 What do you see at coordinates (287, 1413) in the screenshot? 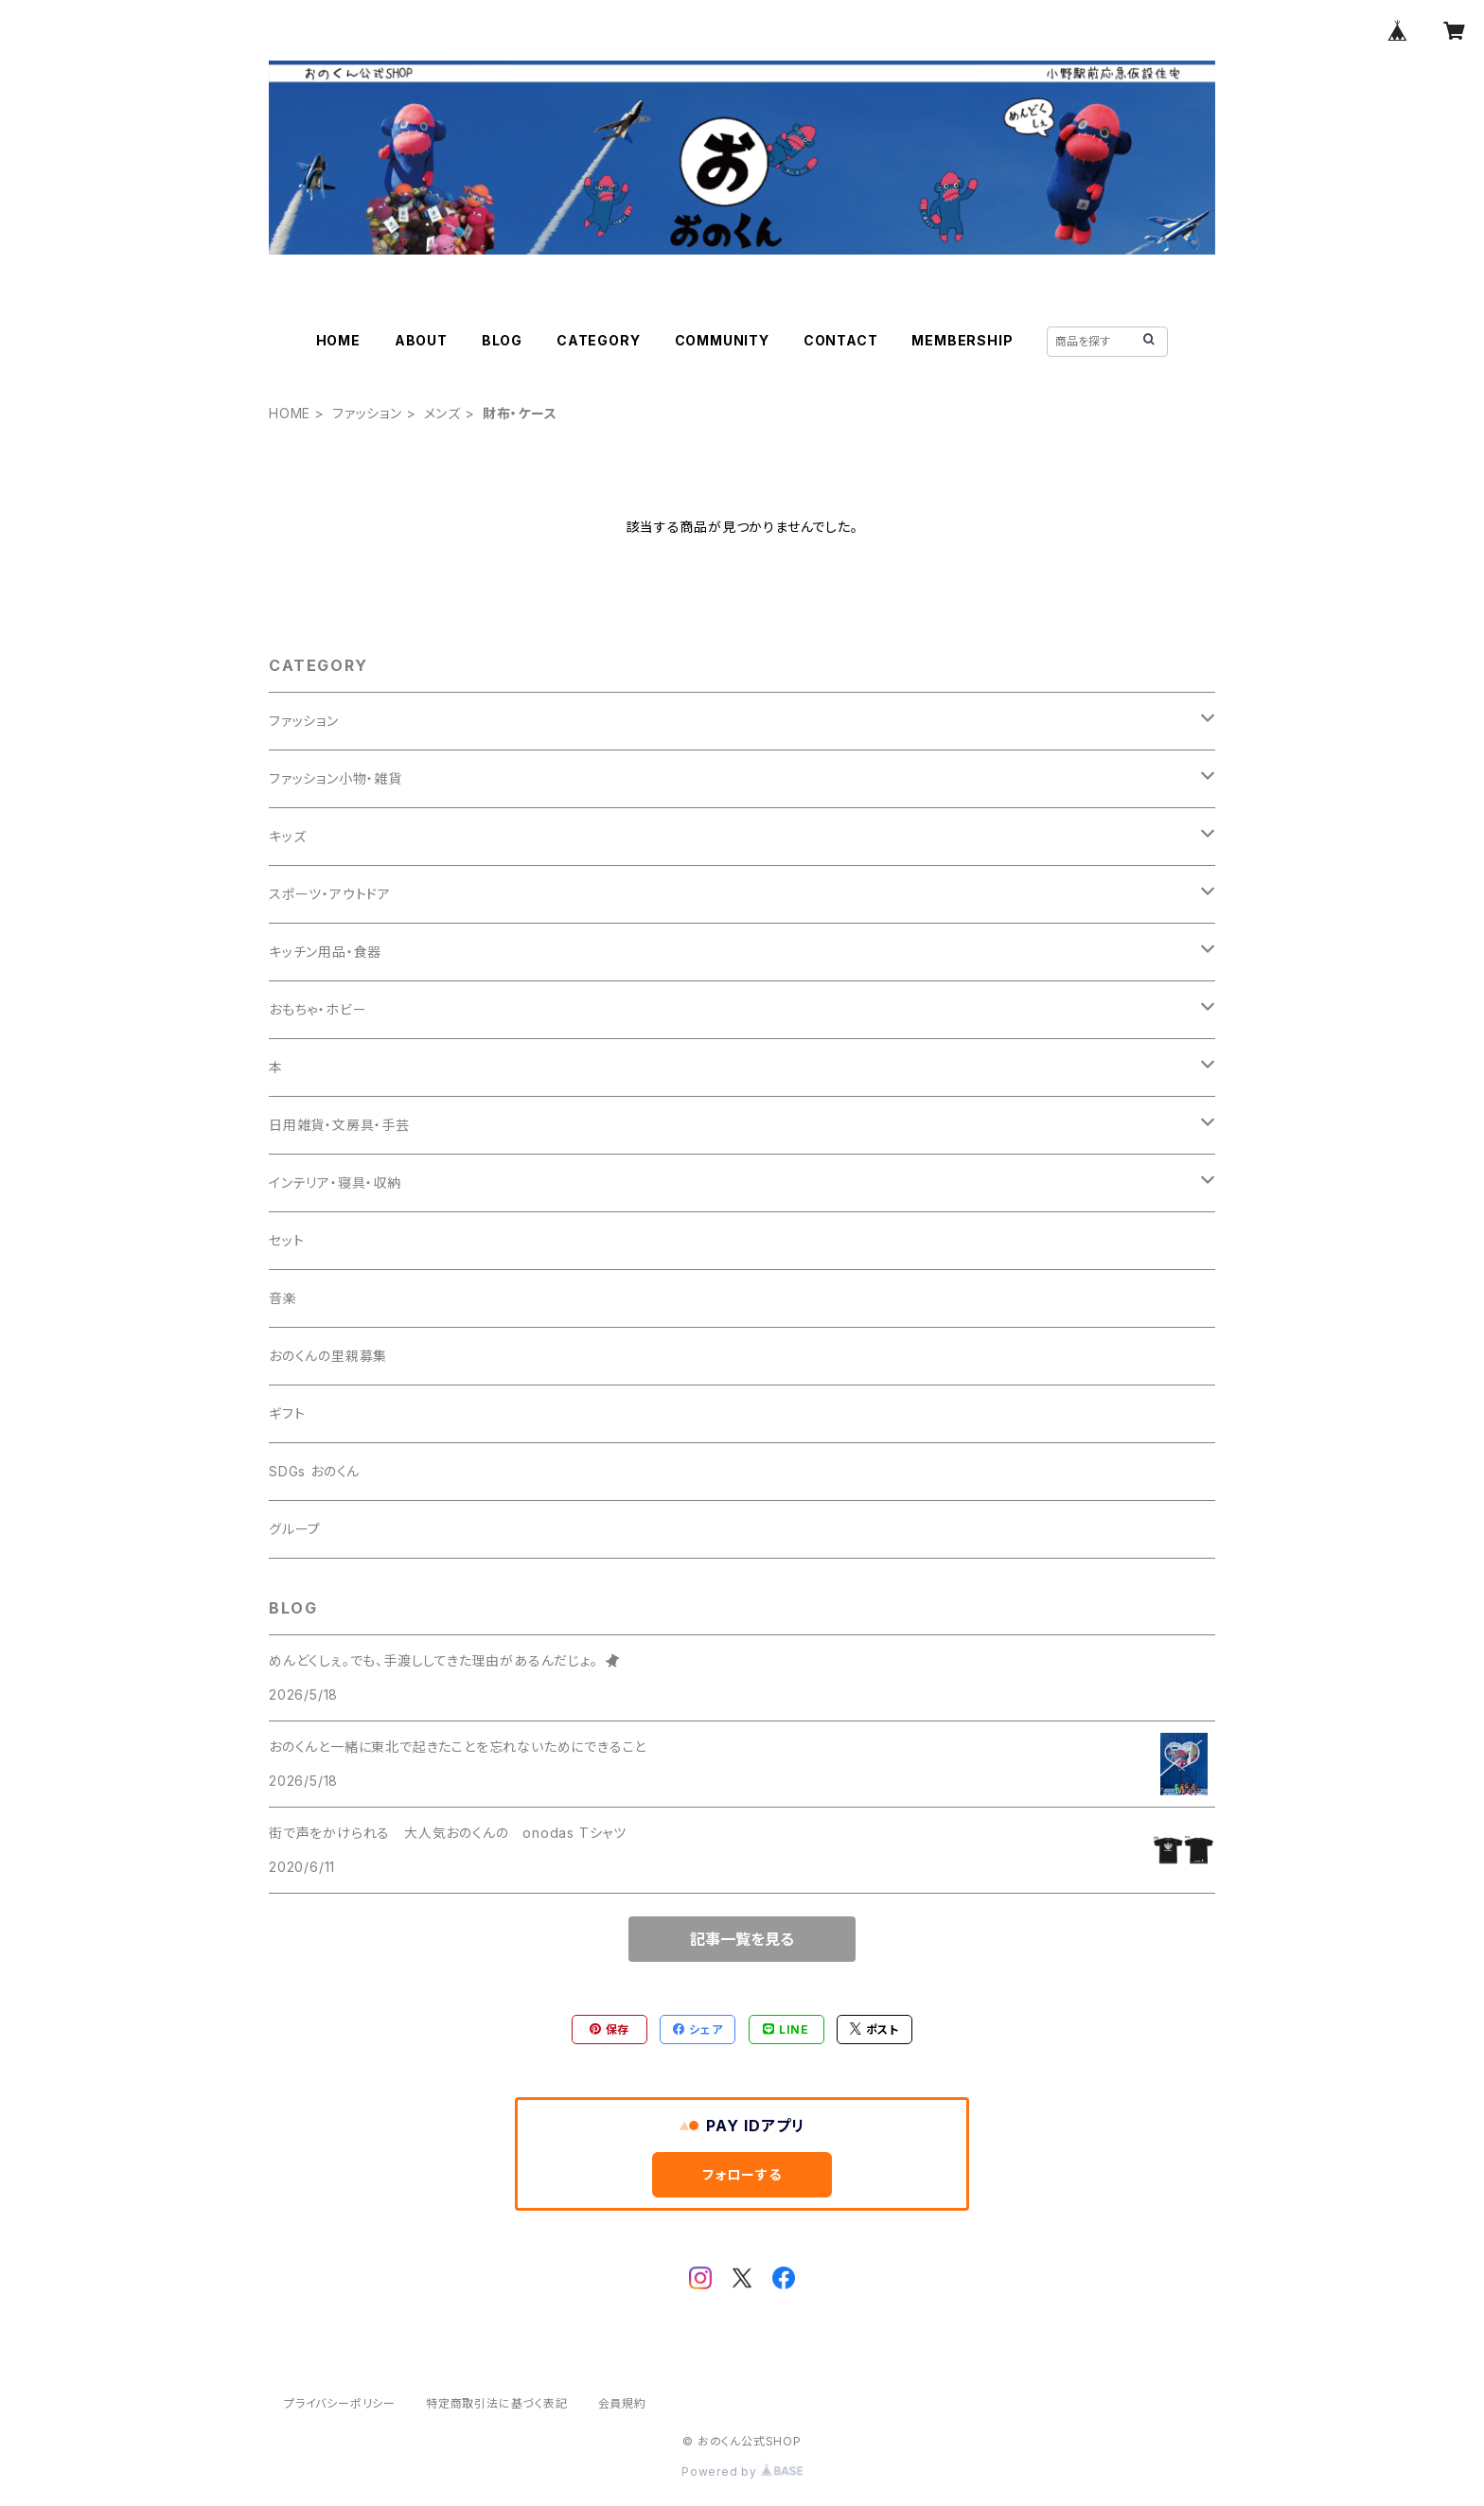
I see `ギフト` at bounding box center [287, 1413].